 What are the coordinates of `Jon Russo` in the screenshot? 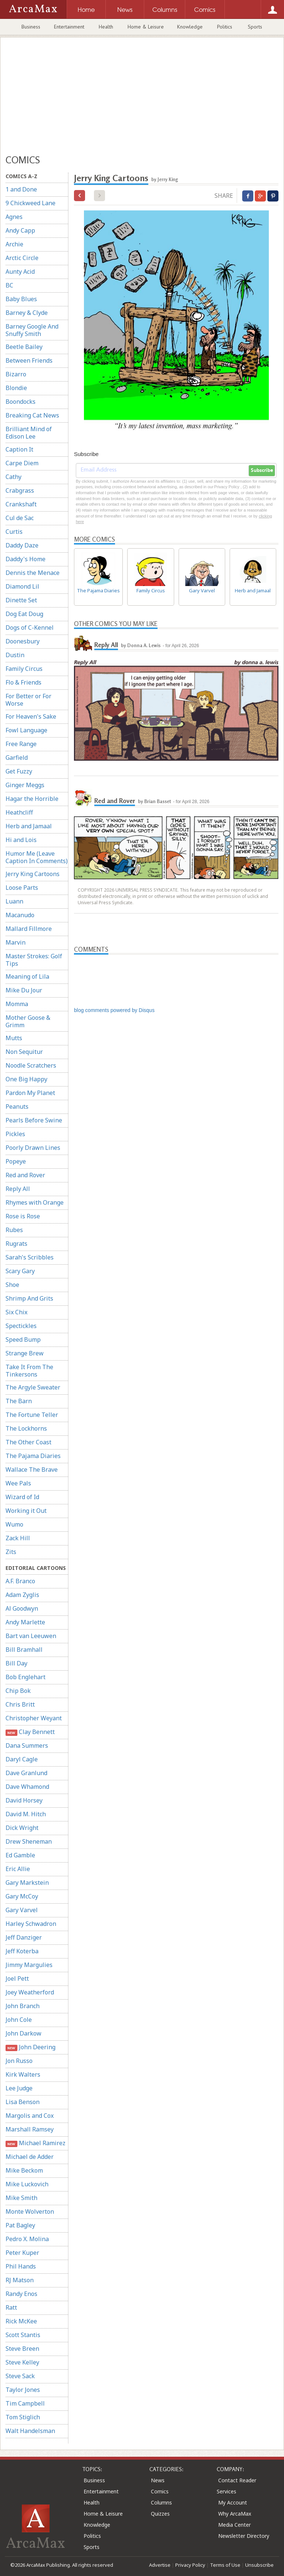 It's located at (19, 2061).